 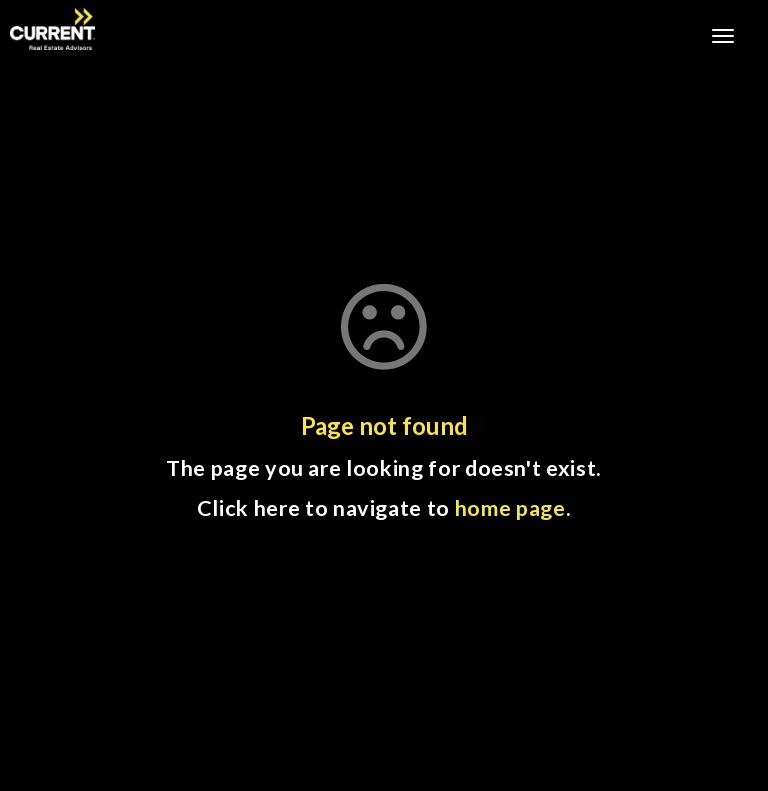 I want to click on home page, so click(x=510, y=508).